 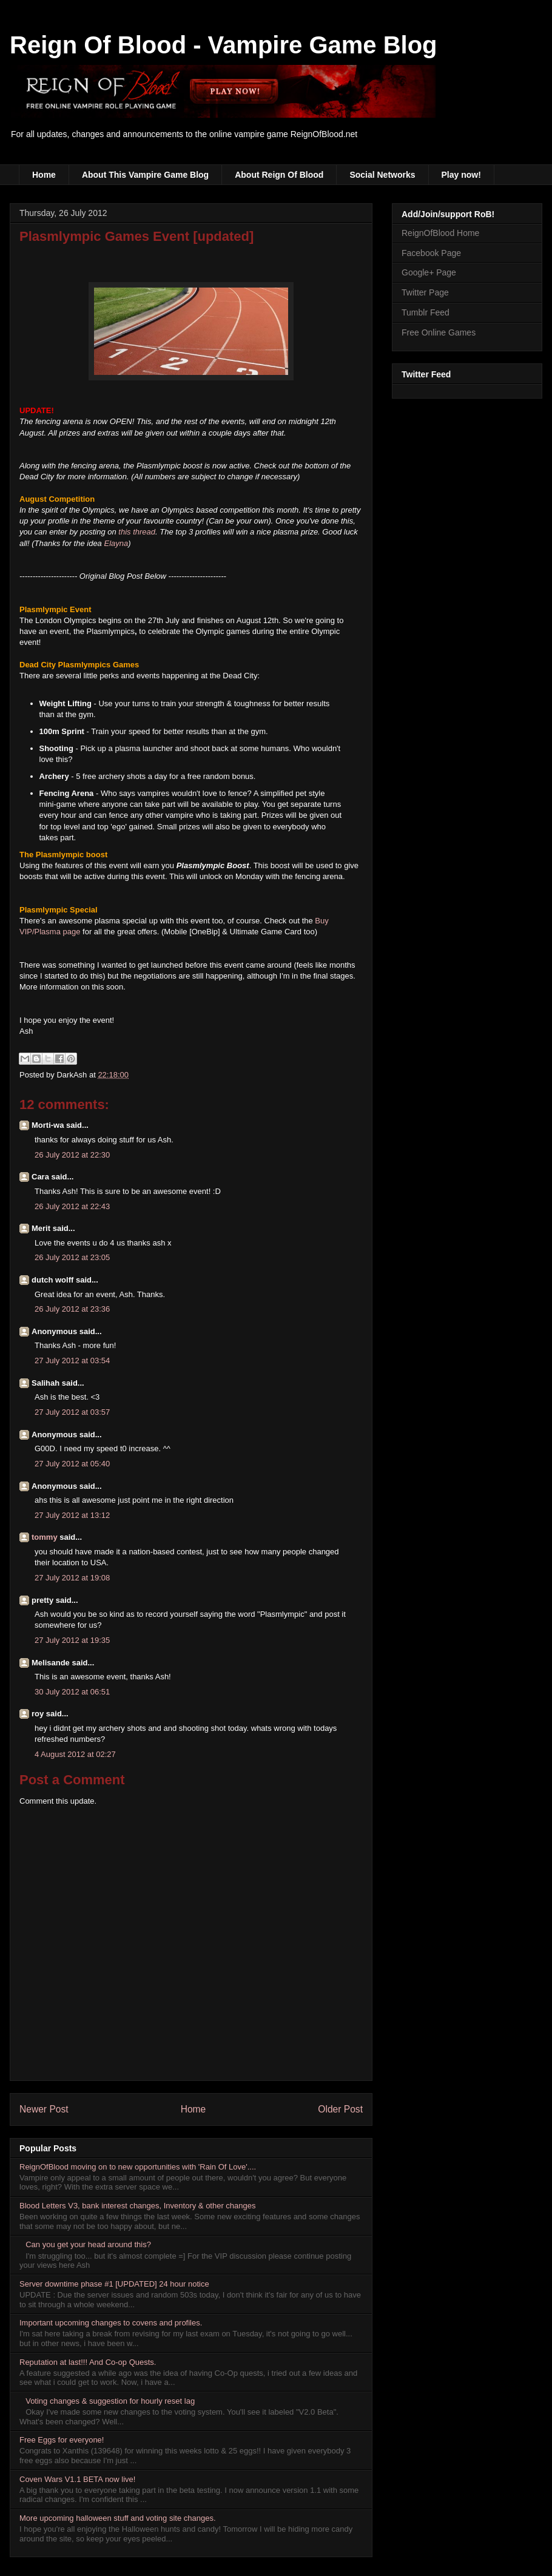 I want to click on 27 July 2012 at 03:54, so click(x=72, y=1360).